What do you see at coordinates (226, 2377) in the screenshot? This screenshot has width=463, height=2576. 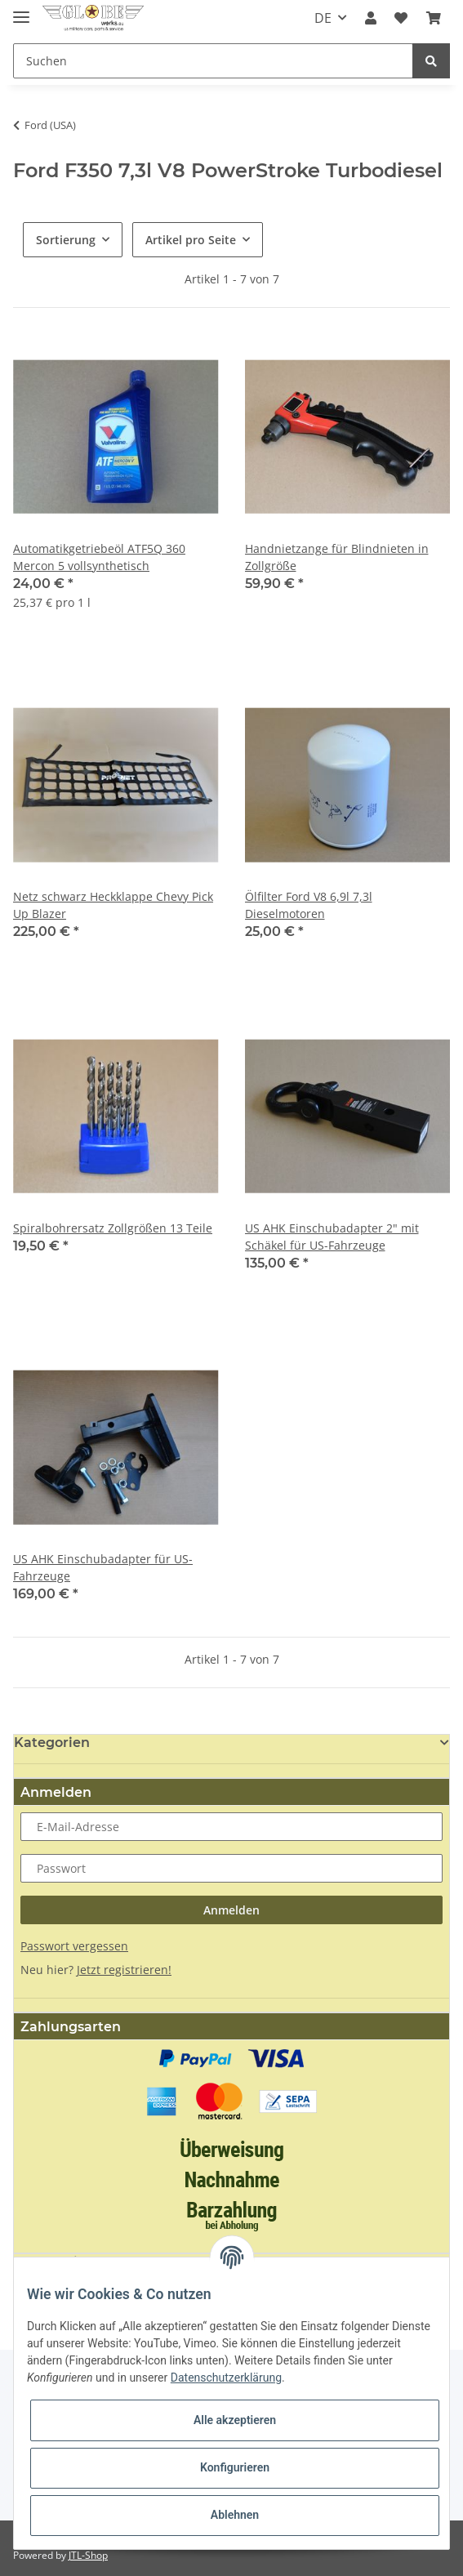 I see `Datenschutzerklärung` at bounding box center [226, 2377].